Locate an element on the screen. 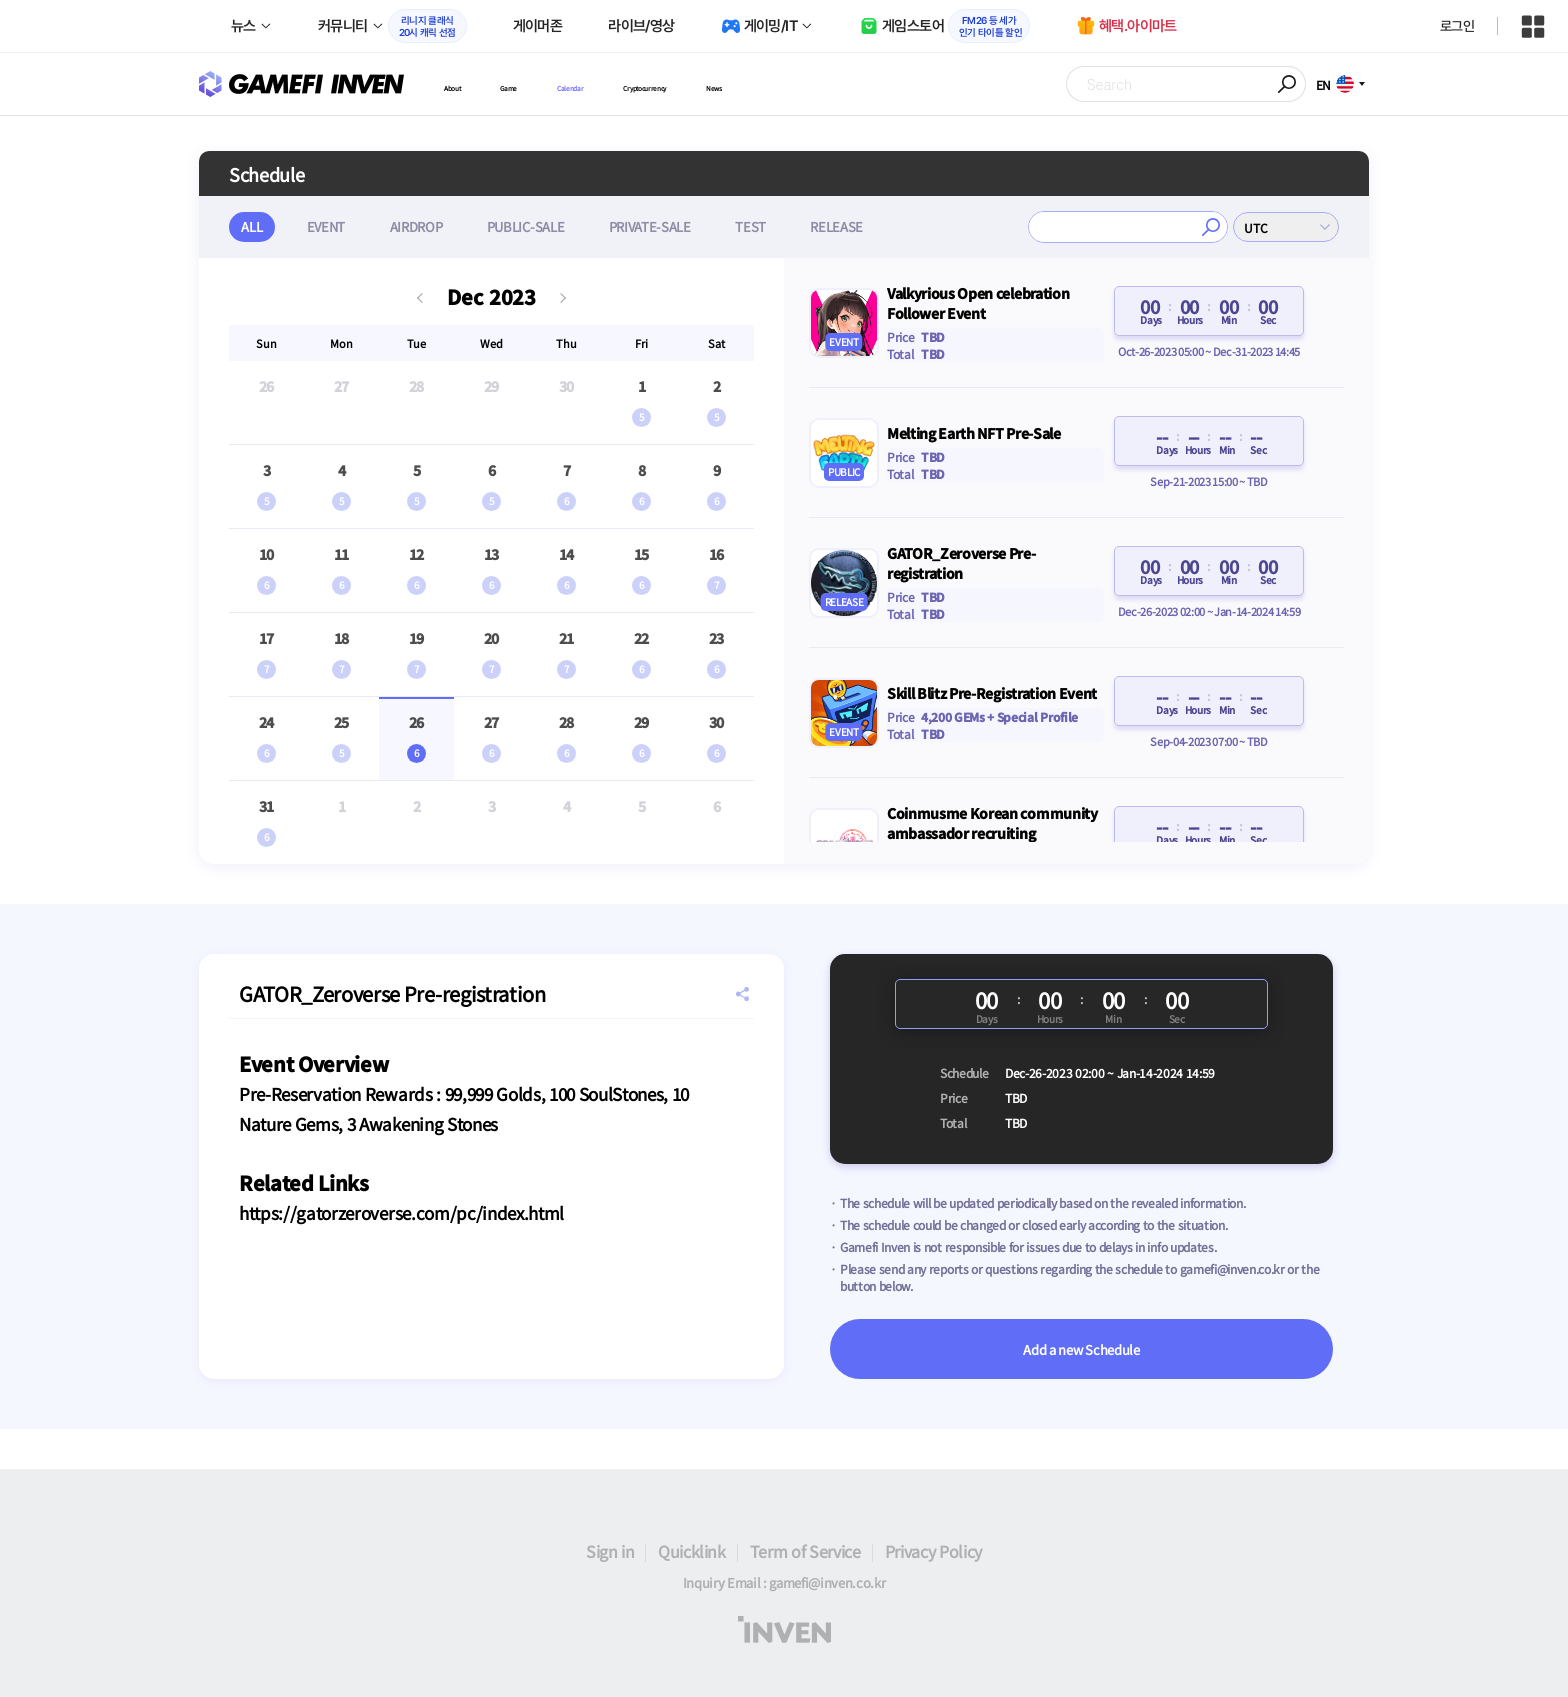  Game is located at coordinates (543, 84).